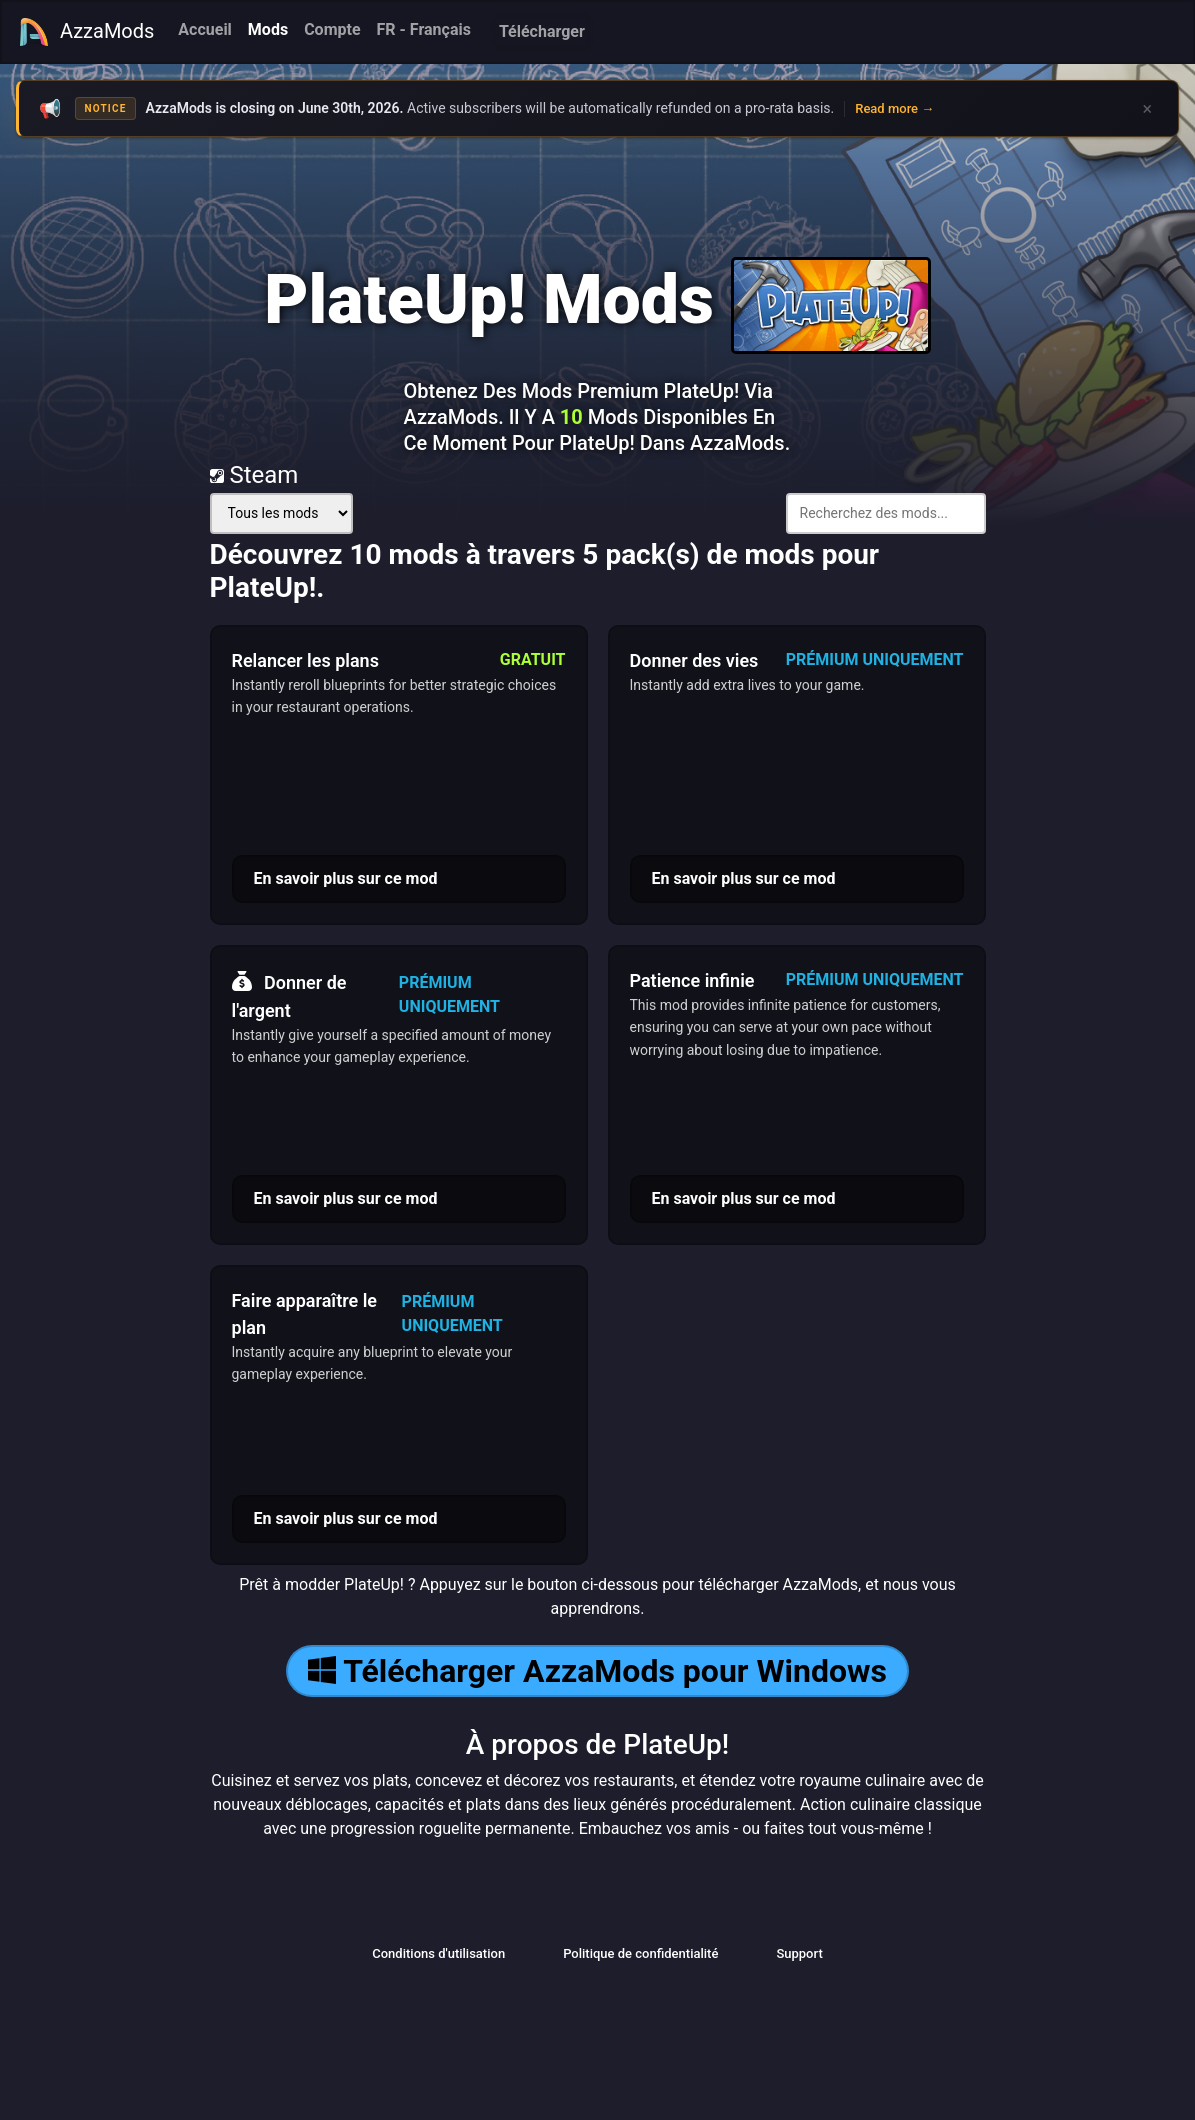  I want to click on FR - Français, so click(424, 29).